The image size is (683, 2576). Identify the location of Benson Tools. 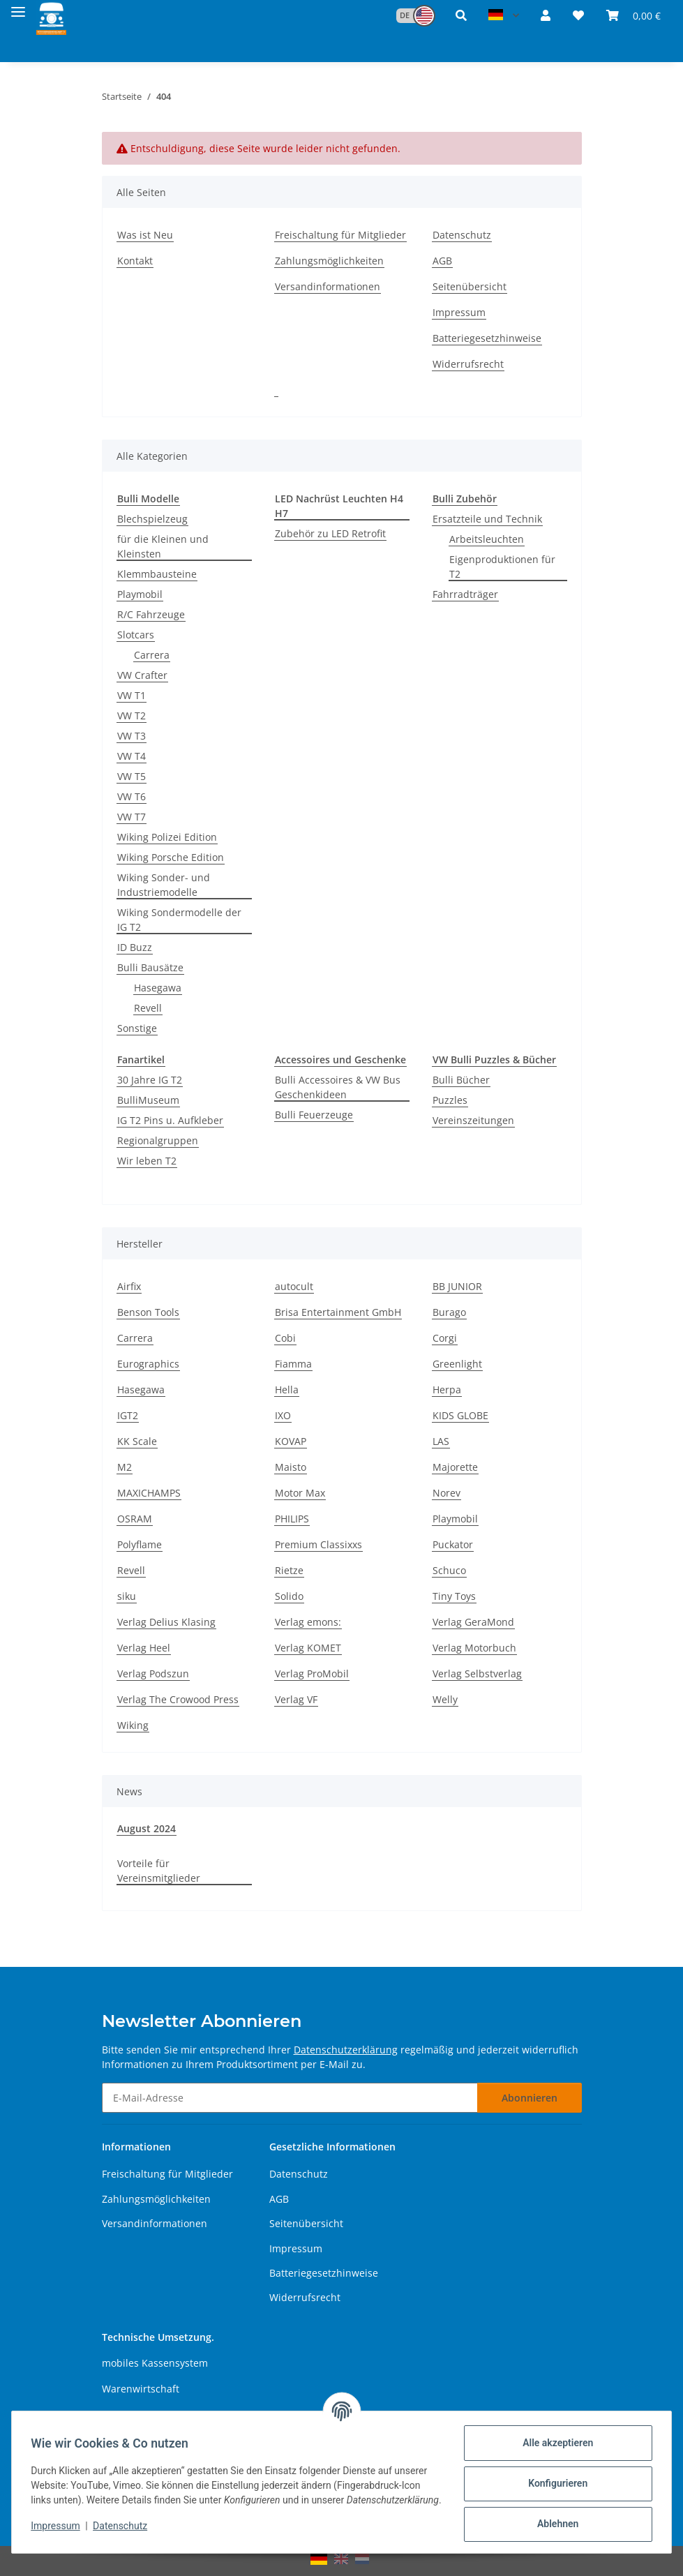
(148, 1312).